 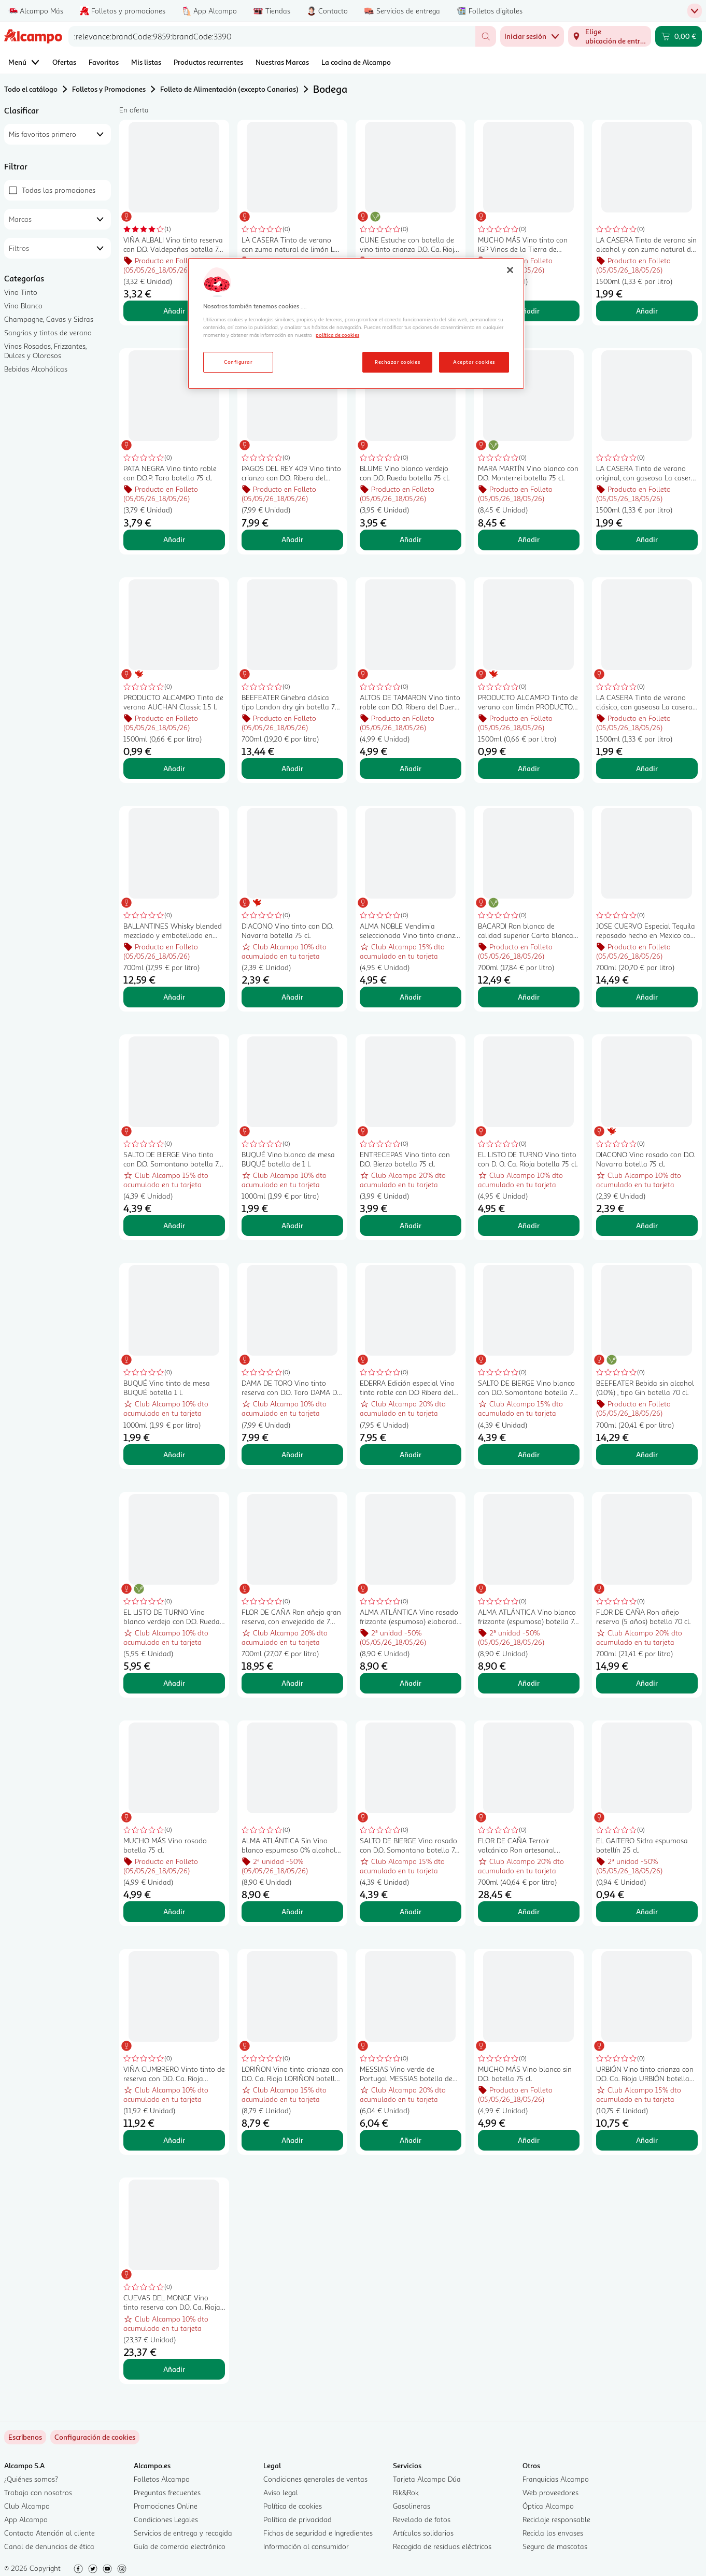 I want to click on Añadir [Añadir PATA NEGRA Vino tinto roble con D.O.P. Toro botella 75 cl. al carrito], so click(x=174, y=539).